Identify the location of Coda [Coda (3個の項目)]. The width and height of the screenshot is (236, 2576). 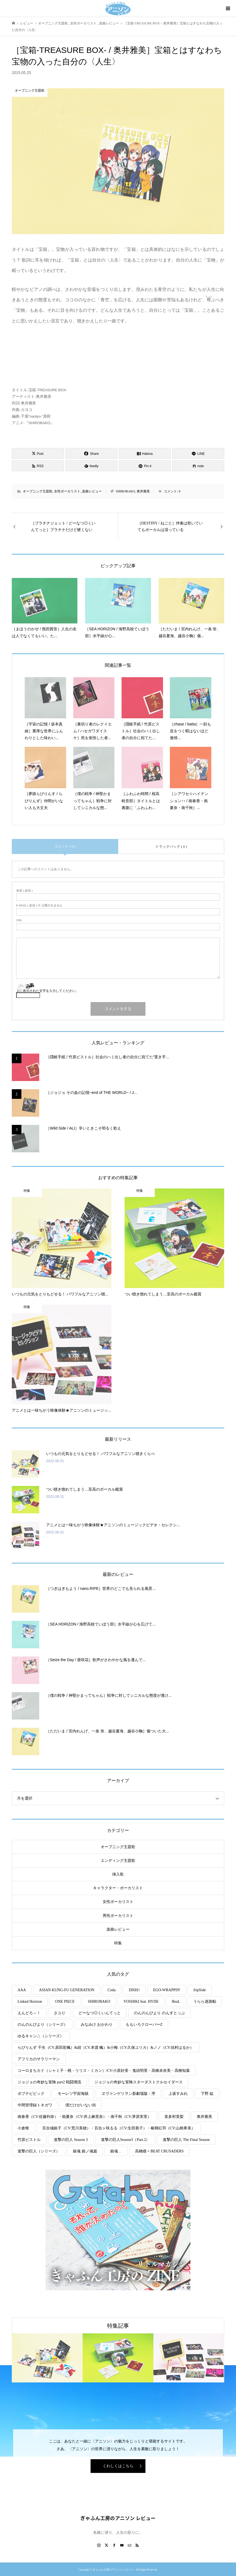
(112, 1990).